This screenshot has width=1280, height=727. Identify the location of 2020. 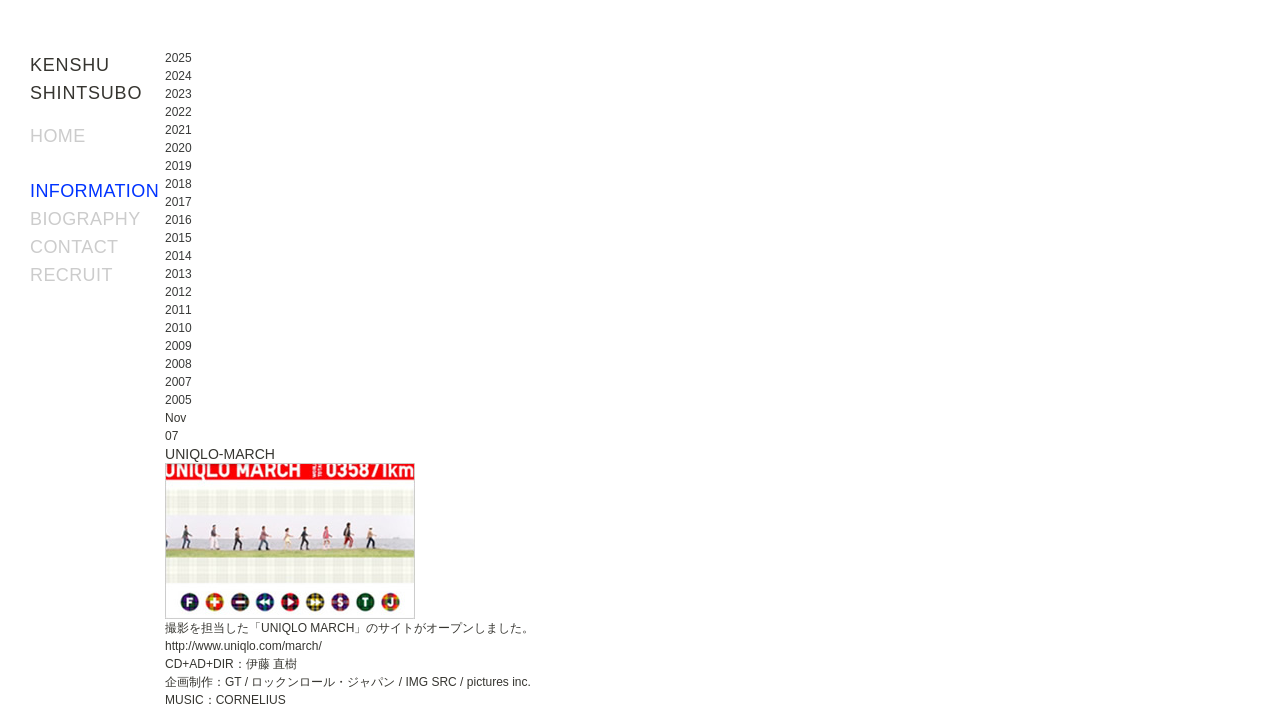
(178, 148).